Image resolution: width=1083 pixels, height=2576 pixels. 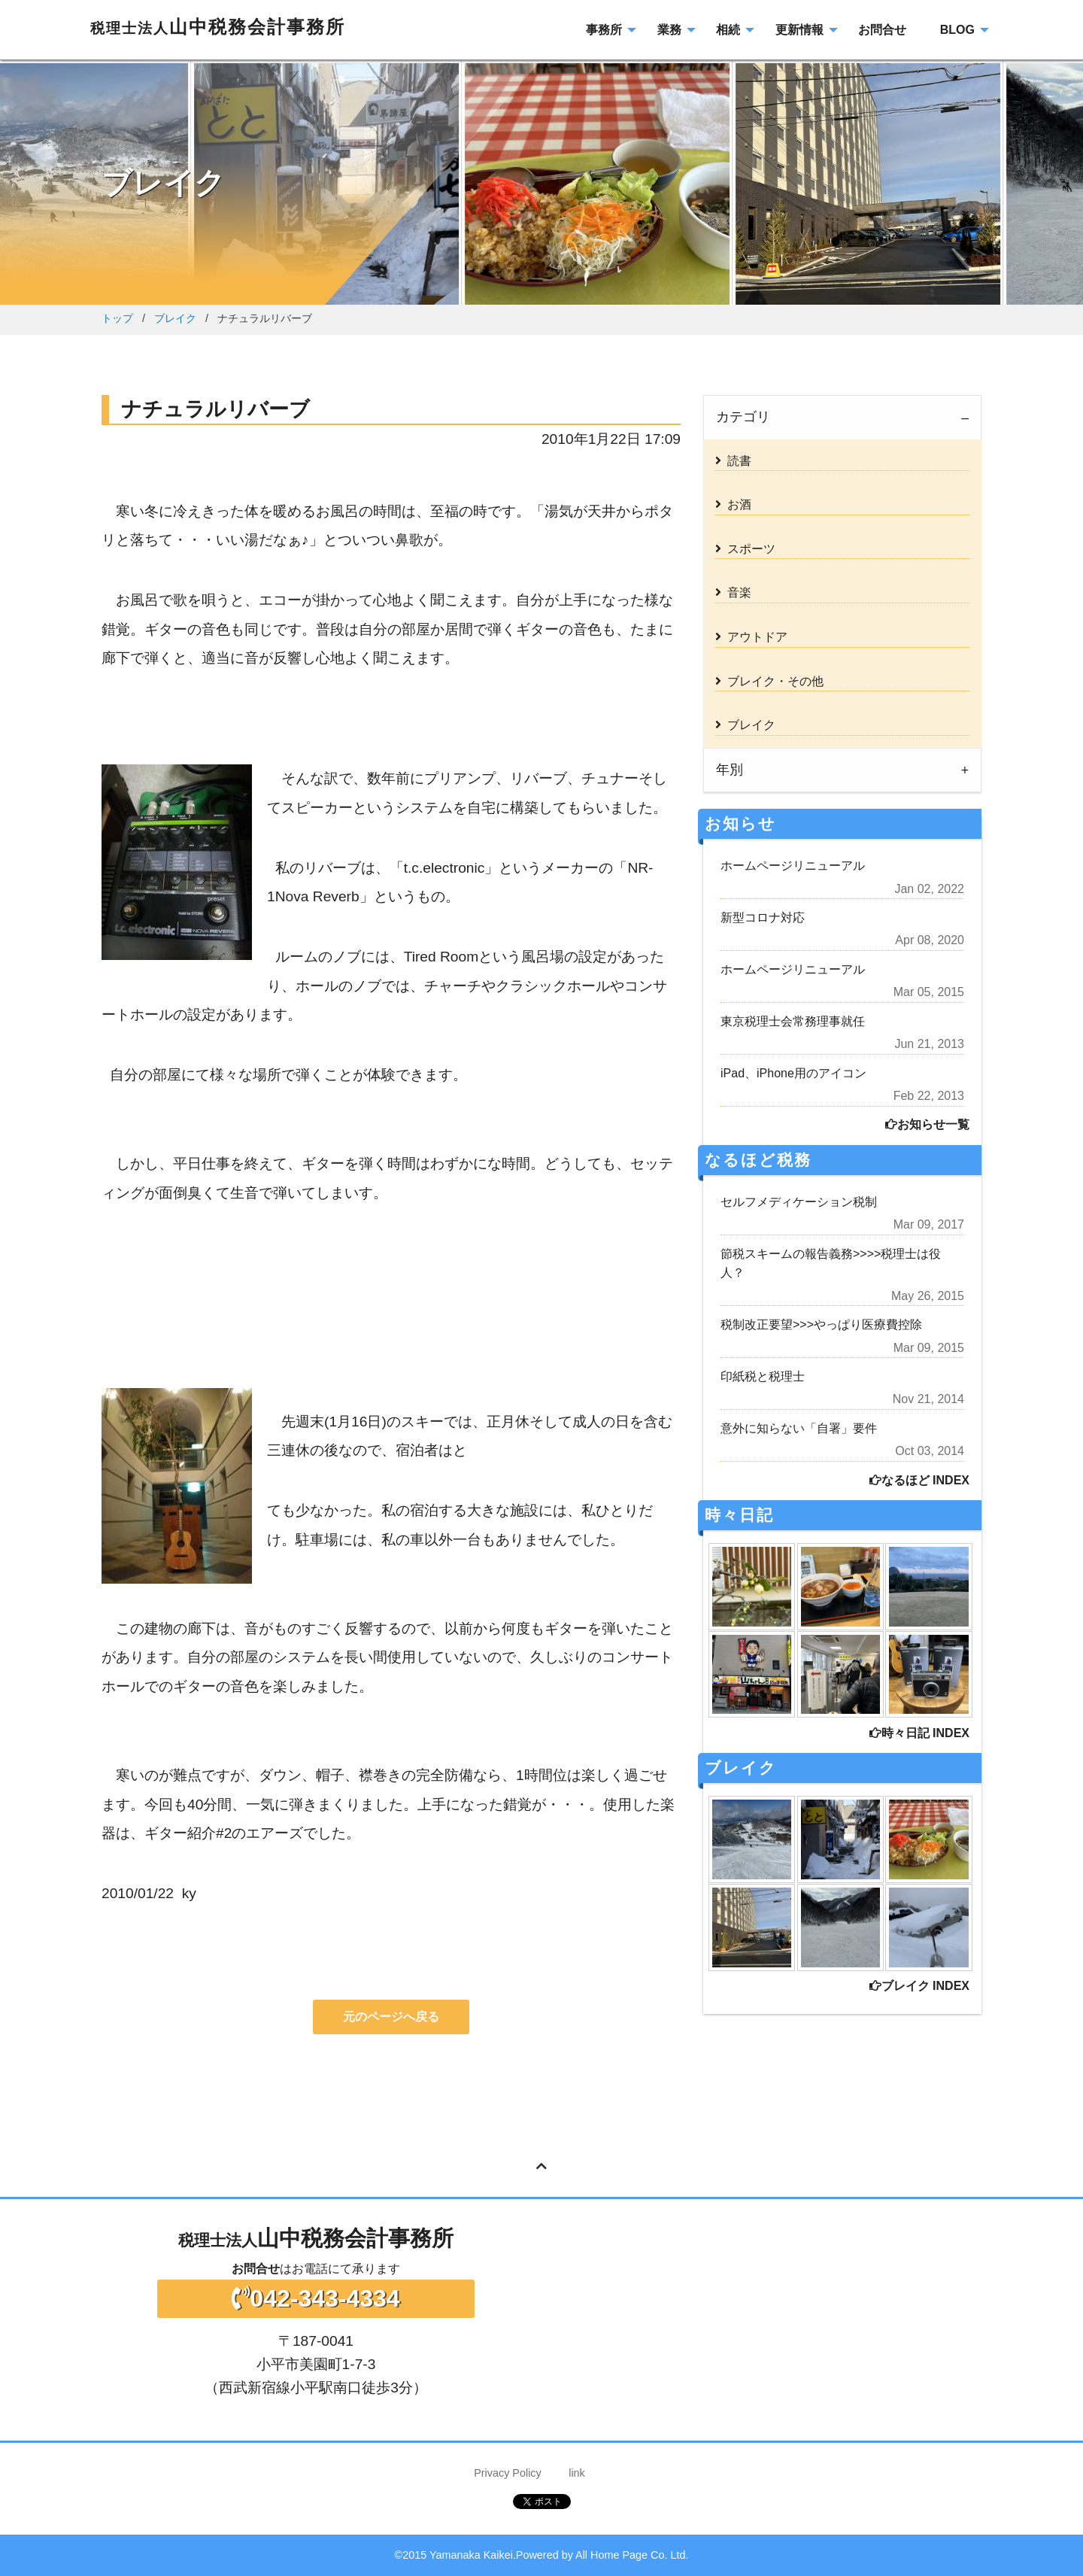 I want to click on 元のページへ戻る, so click(x=391, y=2016).